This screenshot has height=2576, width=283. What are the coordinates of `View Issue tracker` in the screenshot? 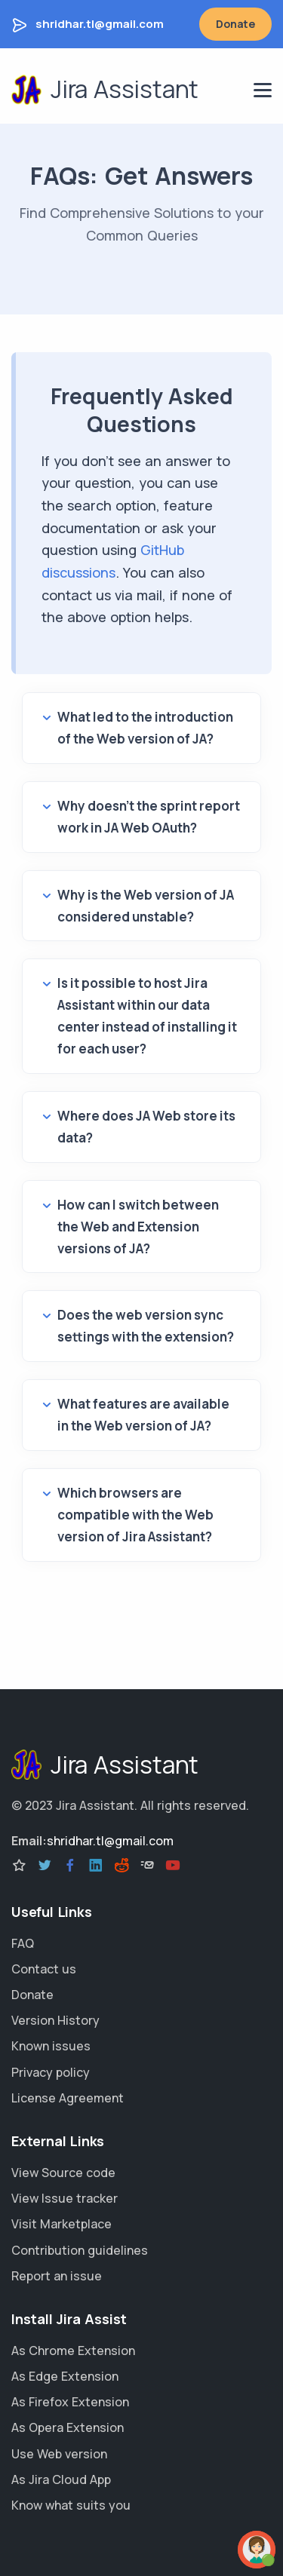 It's located at (64, 2198).